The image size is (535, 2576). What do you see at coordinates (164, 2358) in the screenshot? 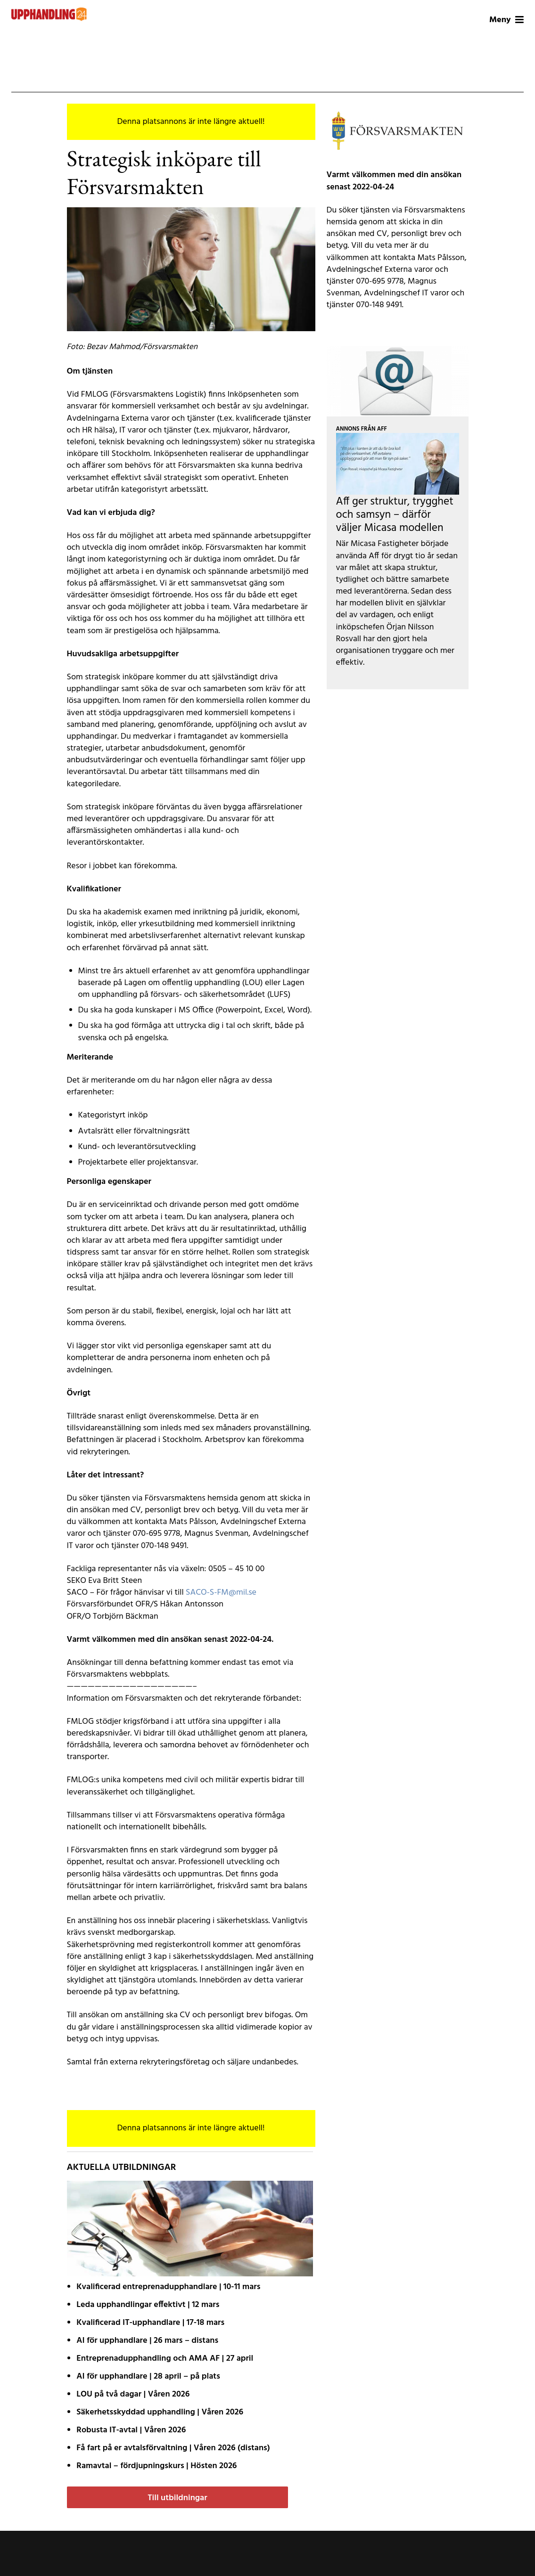
I see `Entreprenadupphandling och AMA AF | 27 april` at bounding box center [164, 2358].